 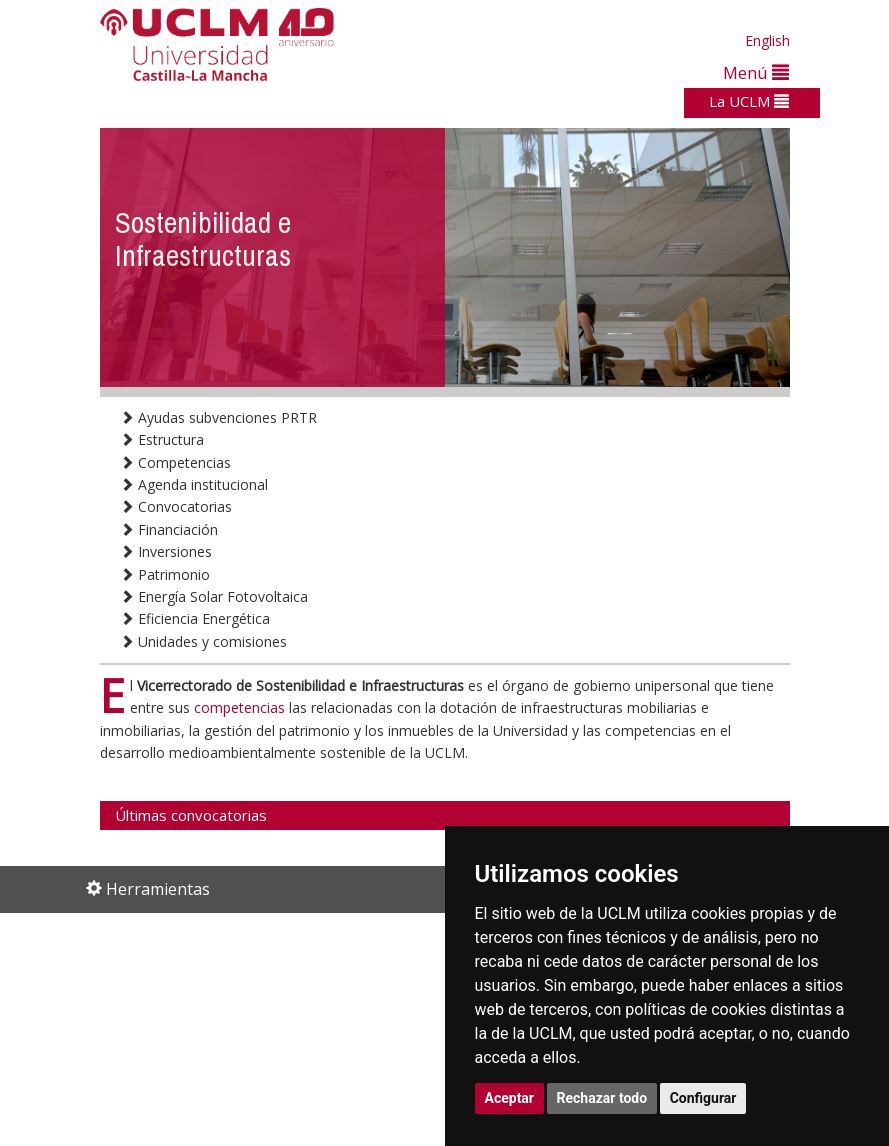 What do you see at coordinates (218, 417) in the screenshot?
I see `Ayudas subvenciones PRTR` at bounding box center [218, 417].